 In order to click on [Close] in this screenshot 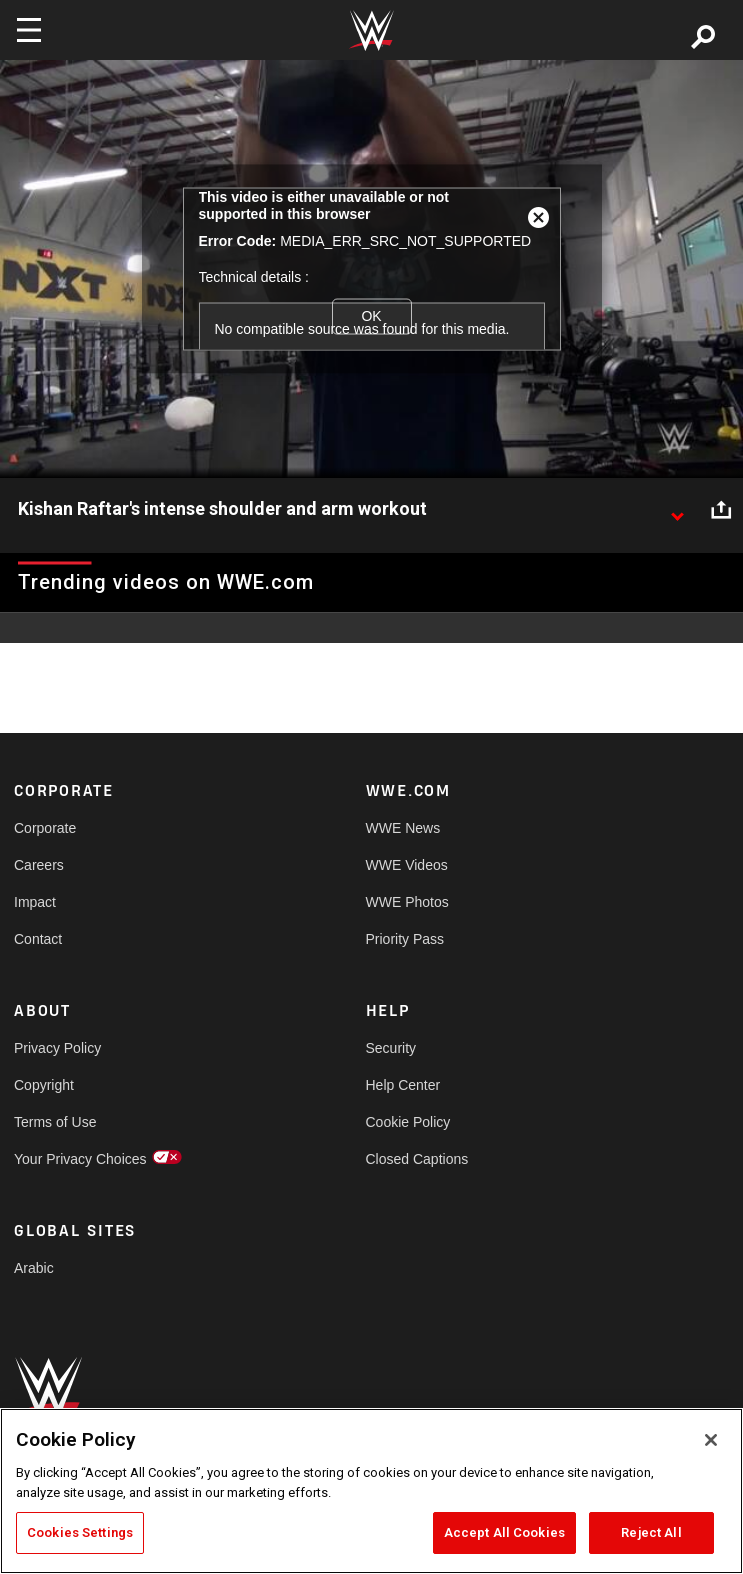, I will do `click(711, 1440)`.